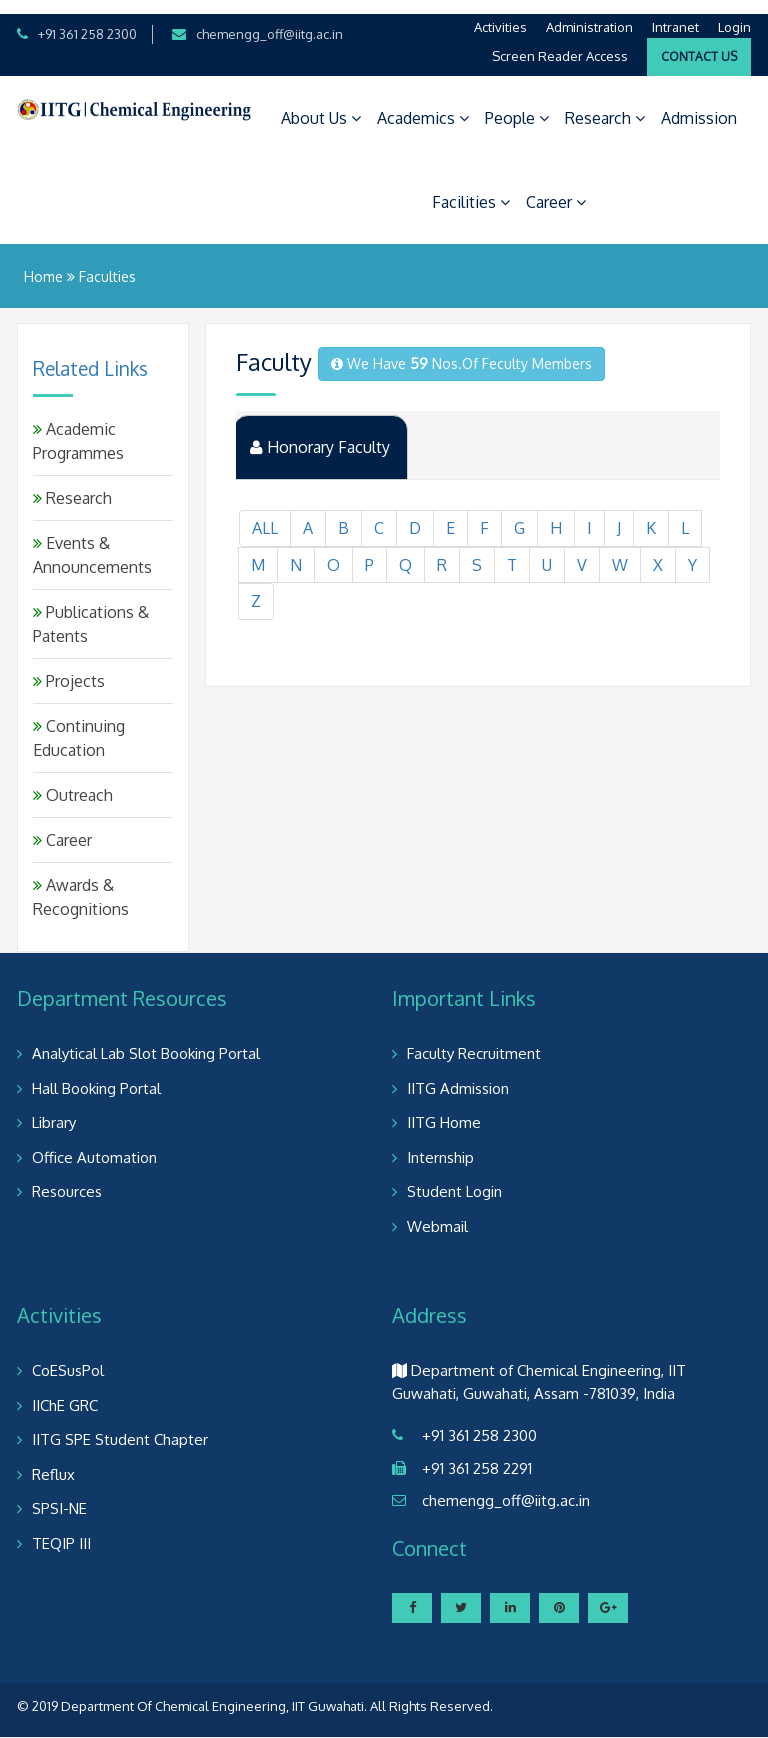 The image size is (768, 1738). Describe the element at coordinates (265, 516) in the screenshot. I see `ALL` at that location.